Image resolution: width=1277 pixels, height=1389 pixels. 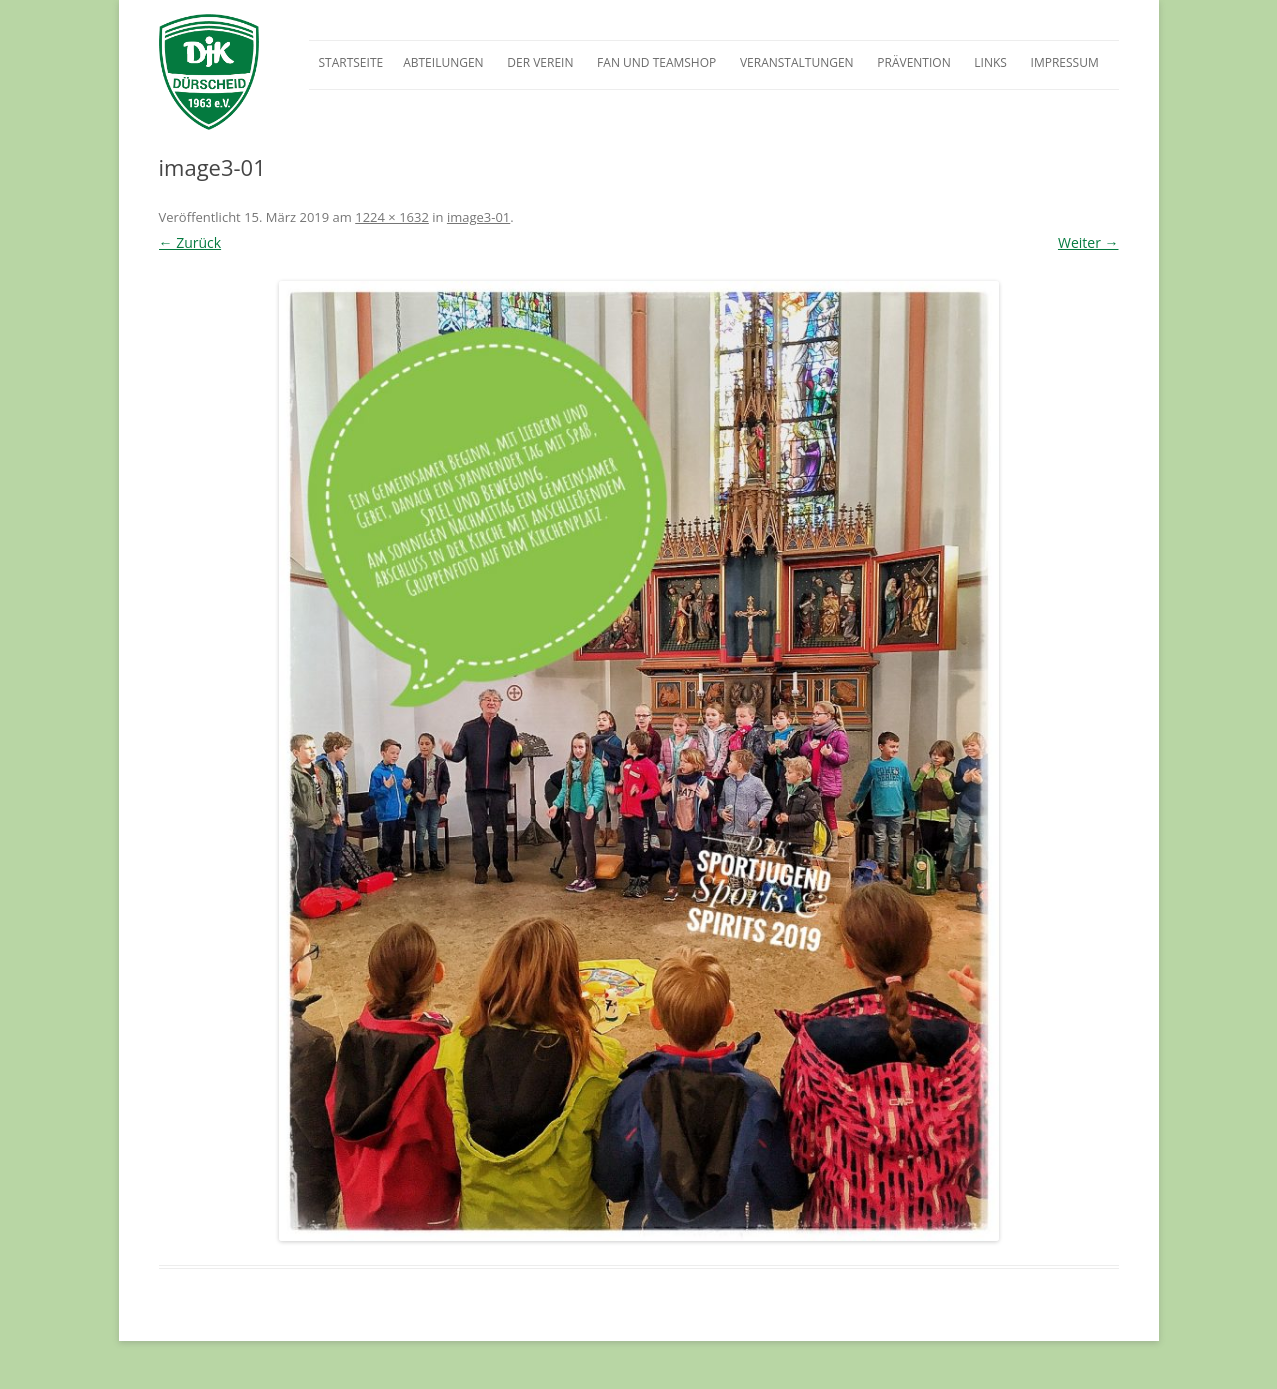 I want to click on Links, so click(x=990, y=62).